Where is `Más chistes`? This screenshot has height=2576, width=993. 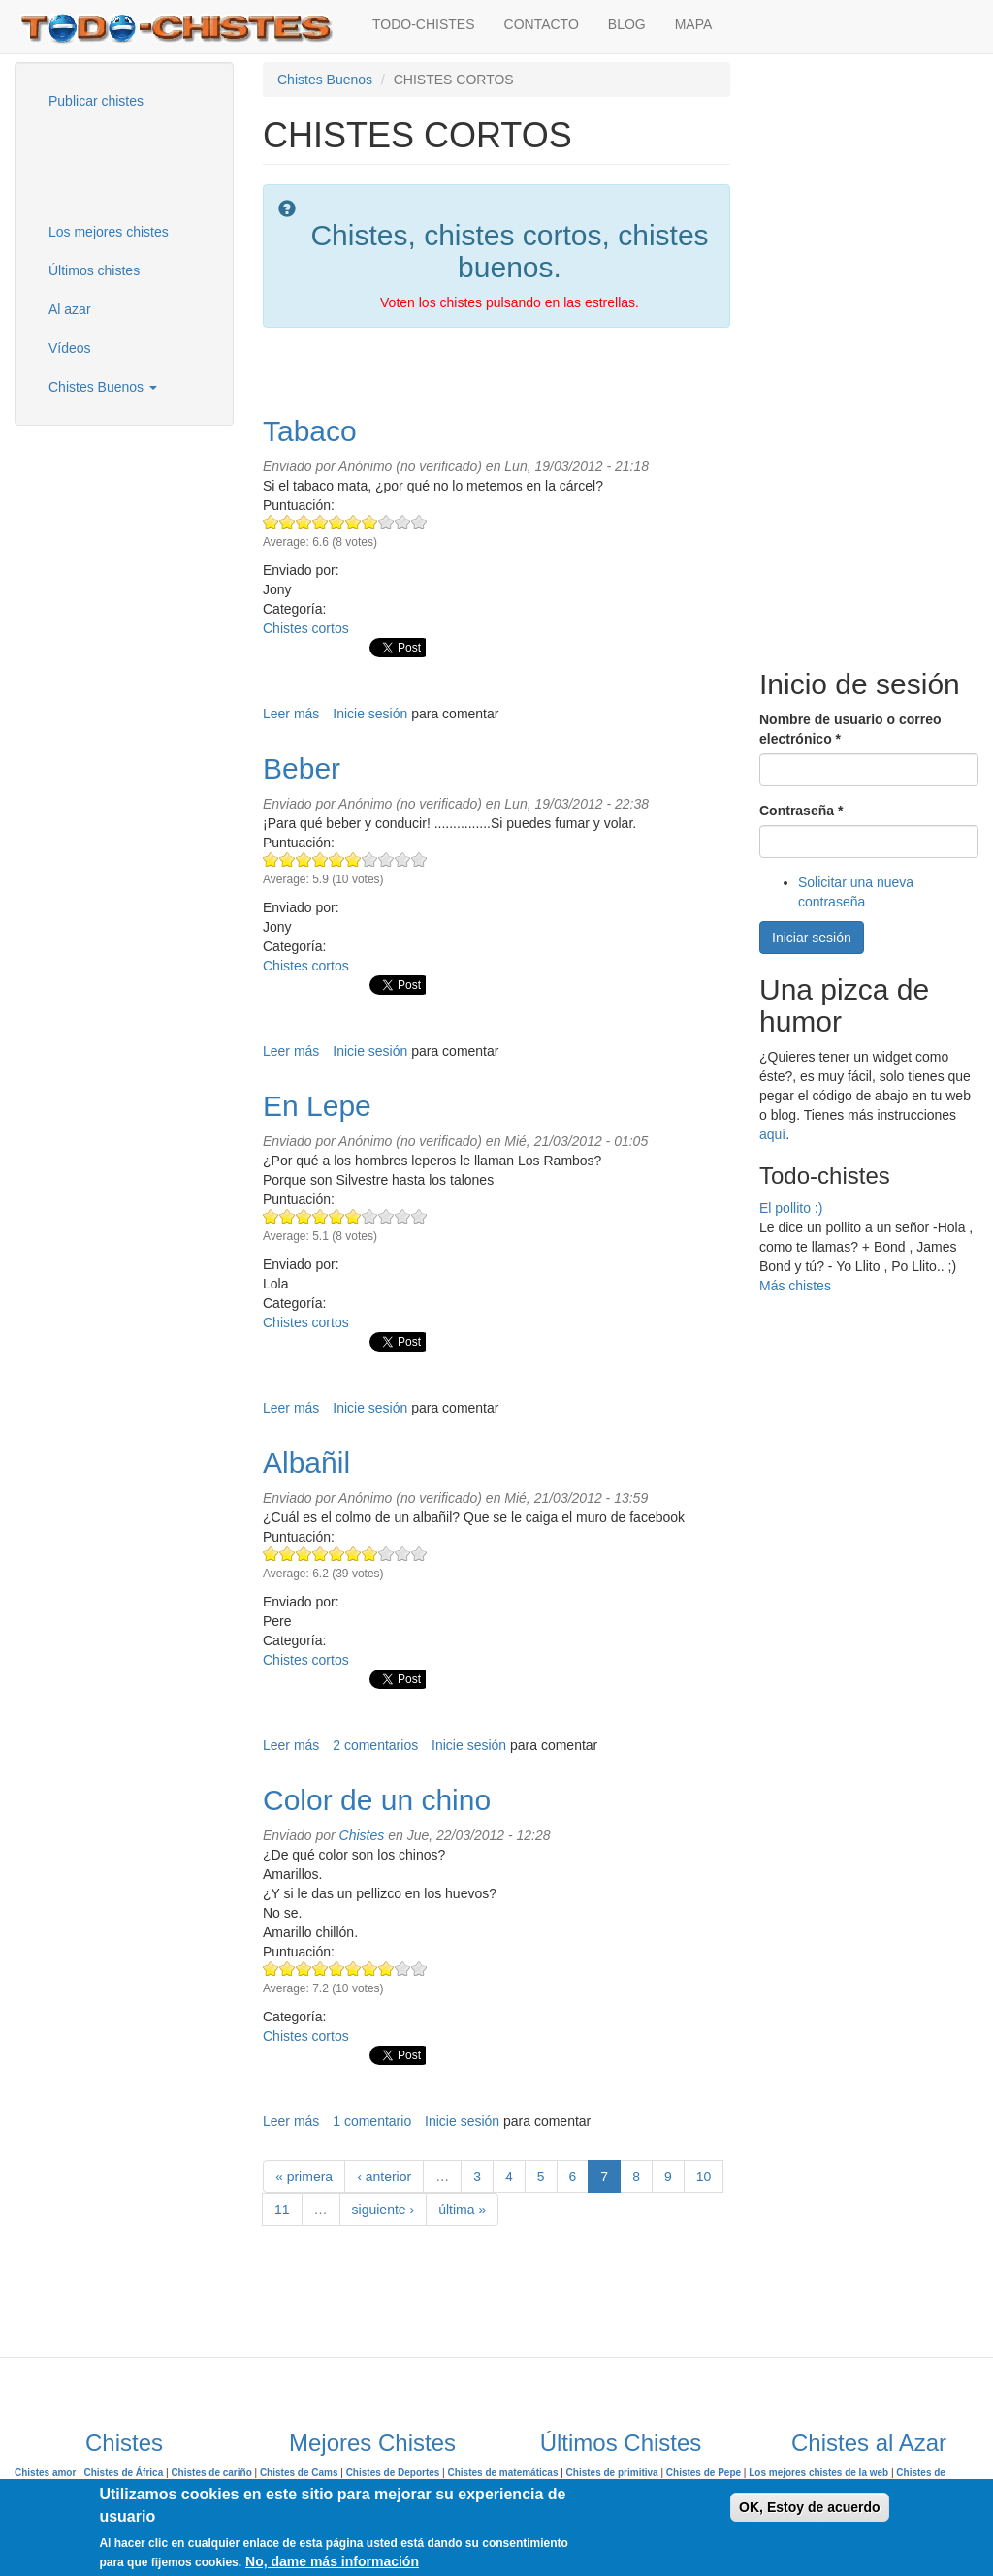
Más chistes is located at coordinates (795, 1285).